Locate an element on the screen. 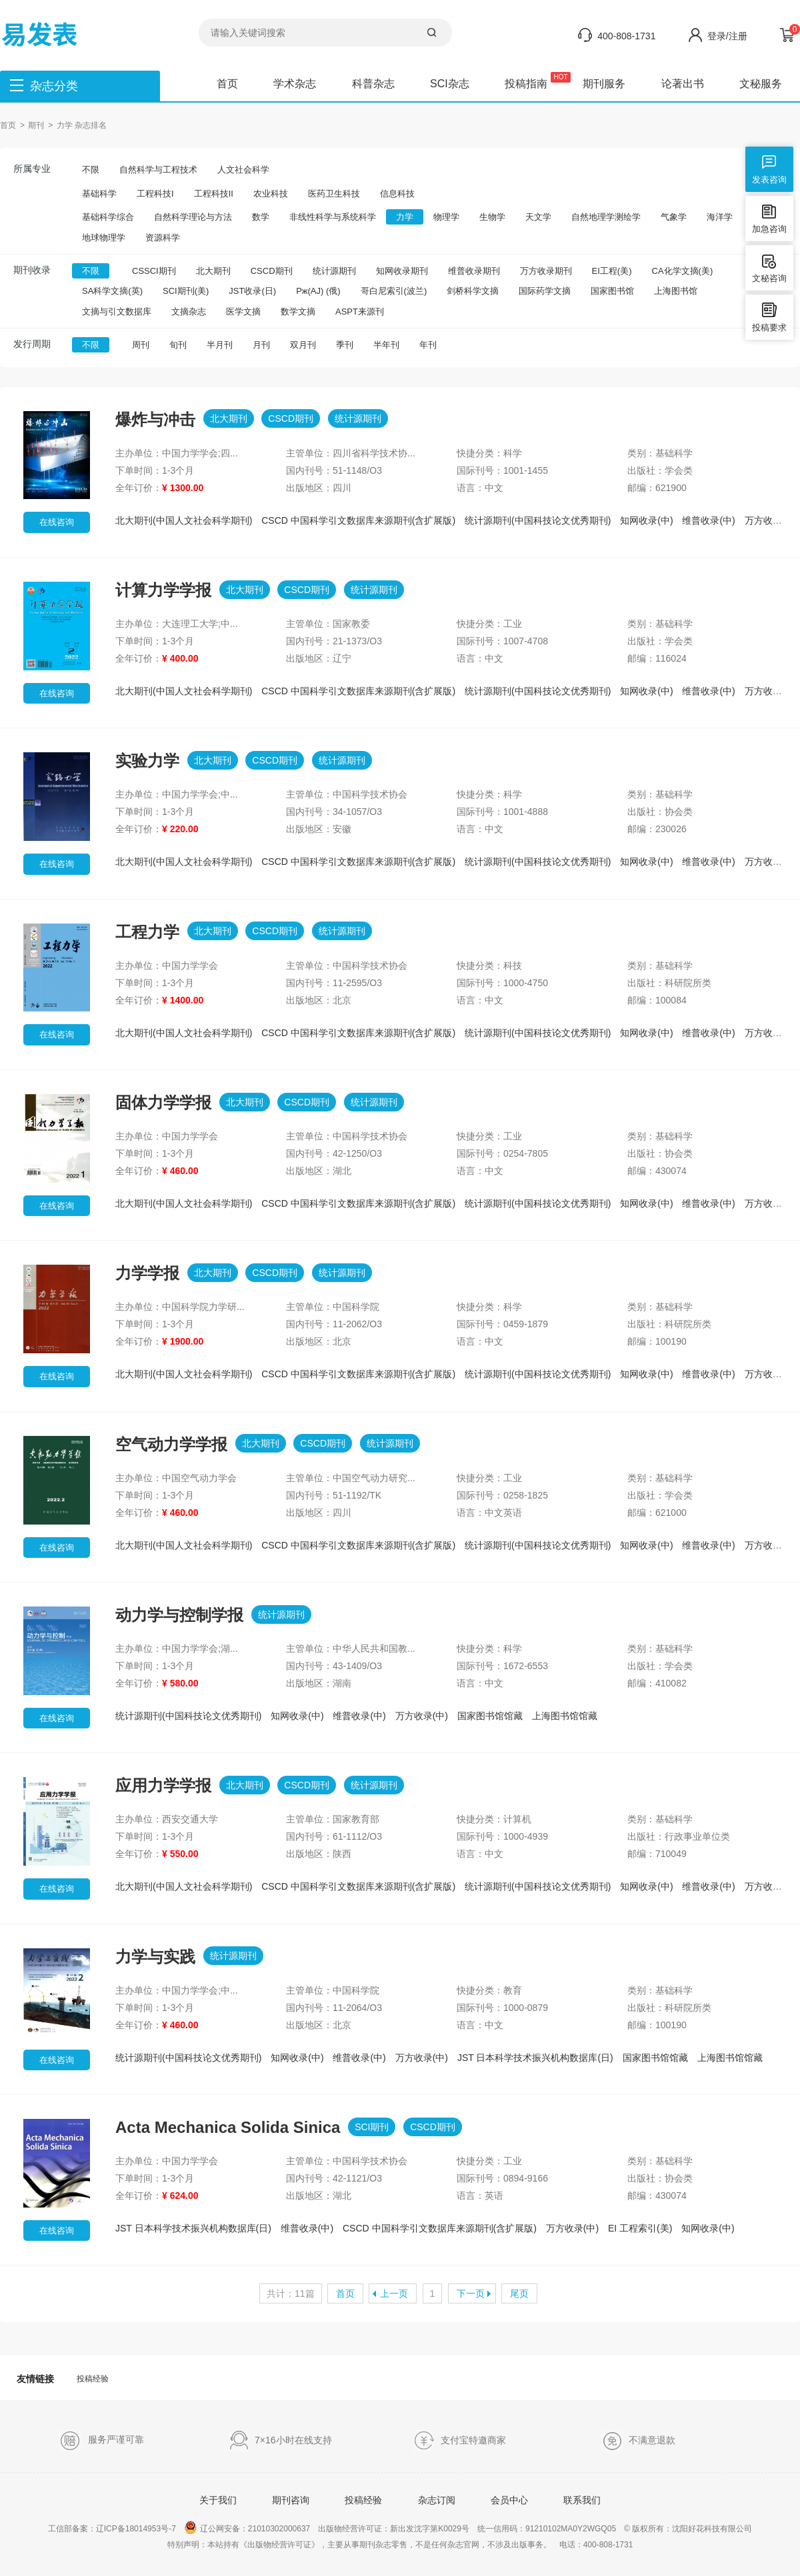  半月刊 is located at coordinates (220, 345).